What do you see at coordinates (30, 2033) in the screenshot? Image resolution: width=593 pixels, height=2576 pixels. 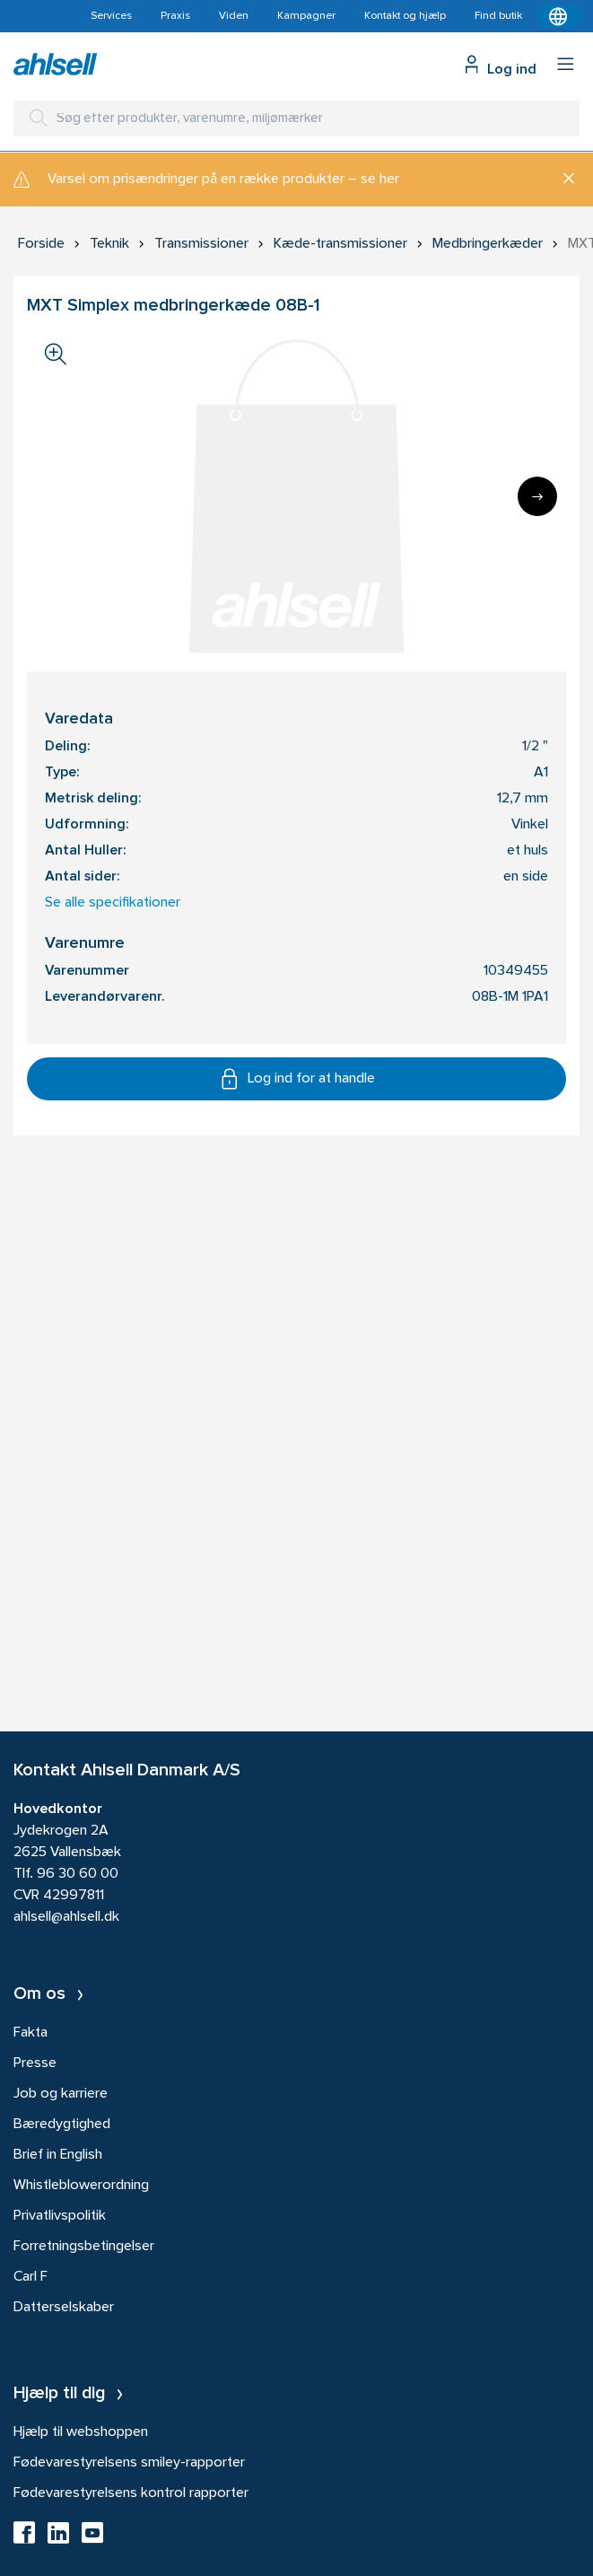 I see `Fakta` at bounding box center [30, 2033].